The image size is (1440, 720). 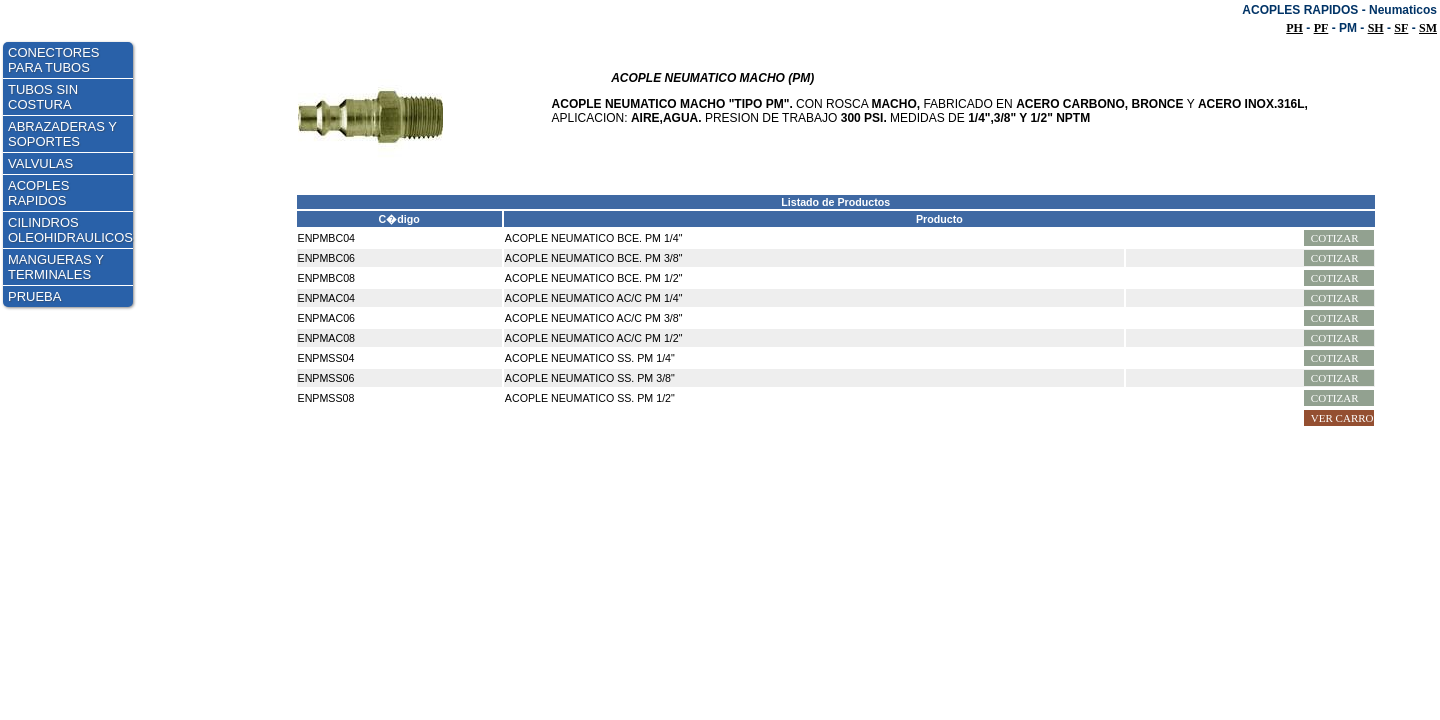 I want to click on VALVULAS, so click(x=40, y=163).